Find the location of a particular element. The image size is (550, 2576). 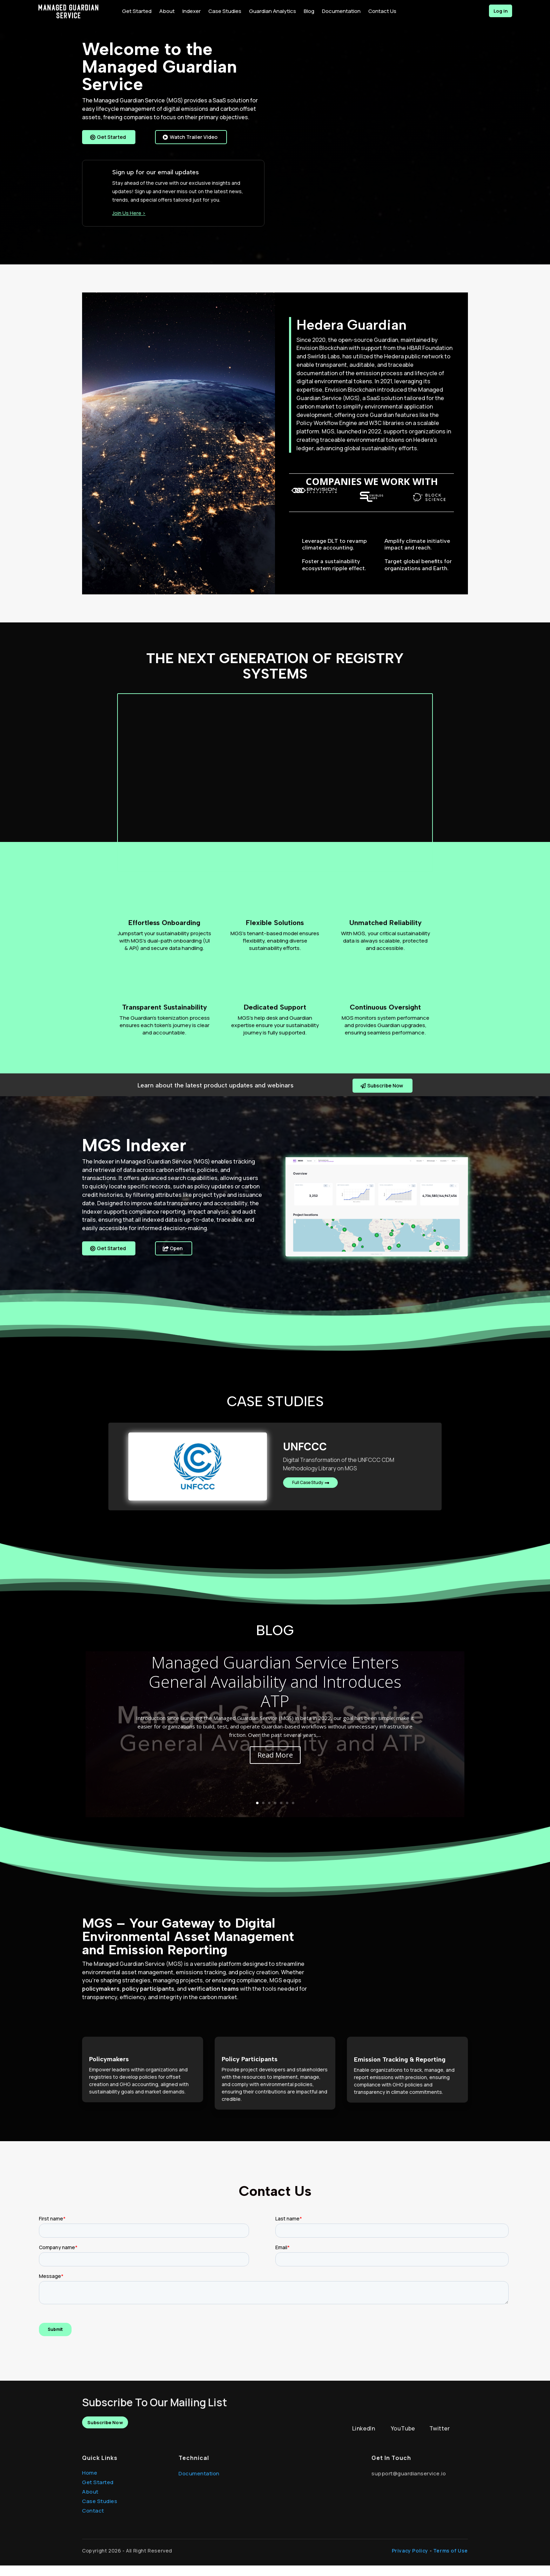

Read More is located at coordinates (275, 1765).